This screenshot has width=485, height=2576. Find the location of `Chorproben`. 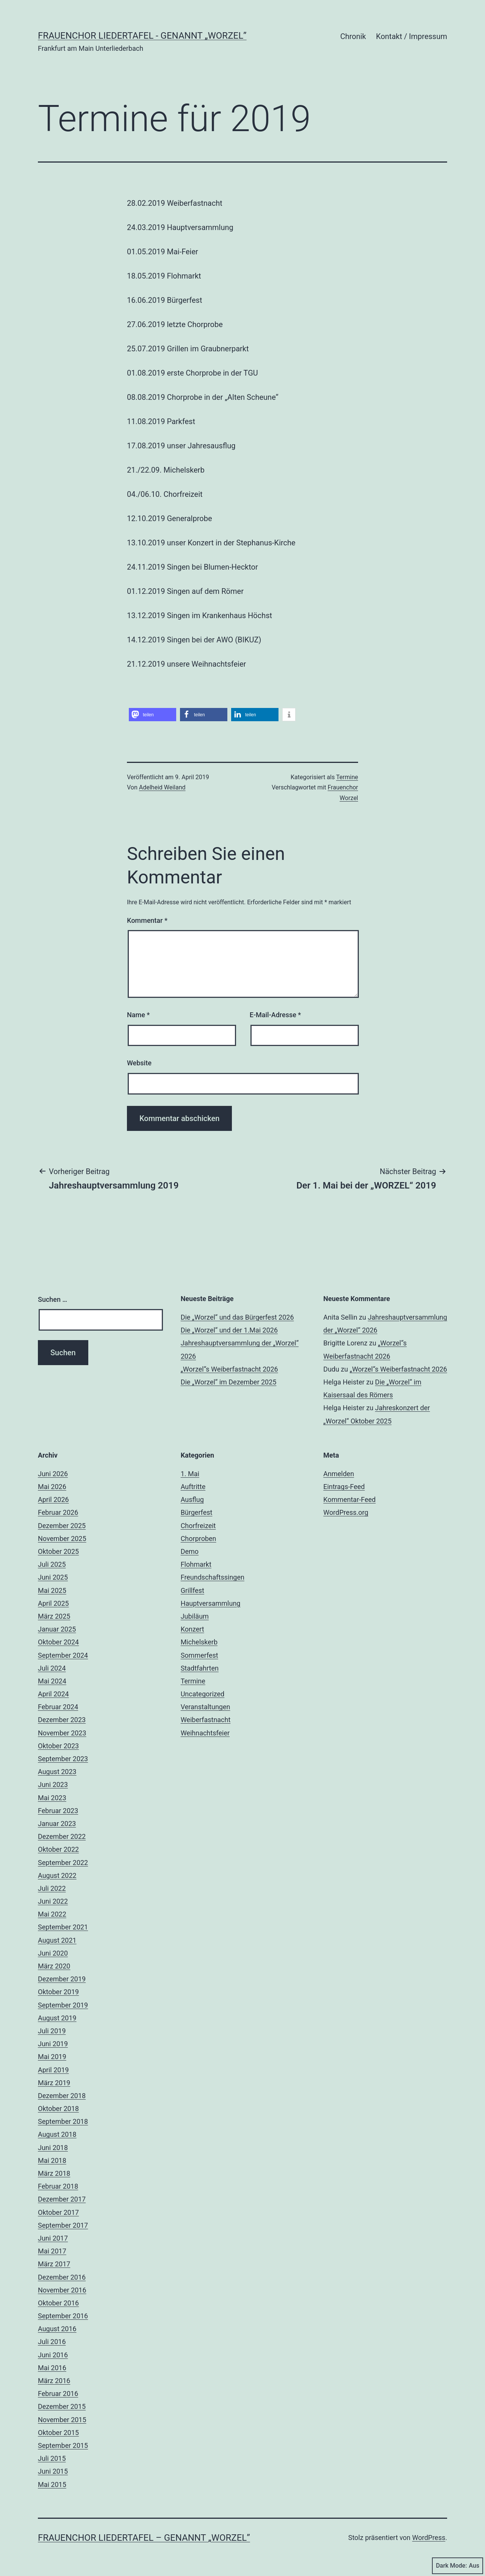

Chorproben is located at coordinates (198, 1538).